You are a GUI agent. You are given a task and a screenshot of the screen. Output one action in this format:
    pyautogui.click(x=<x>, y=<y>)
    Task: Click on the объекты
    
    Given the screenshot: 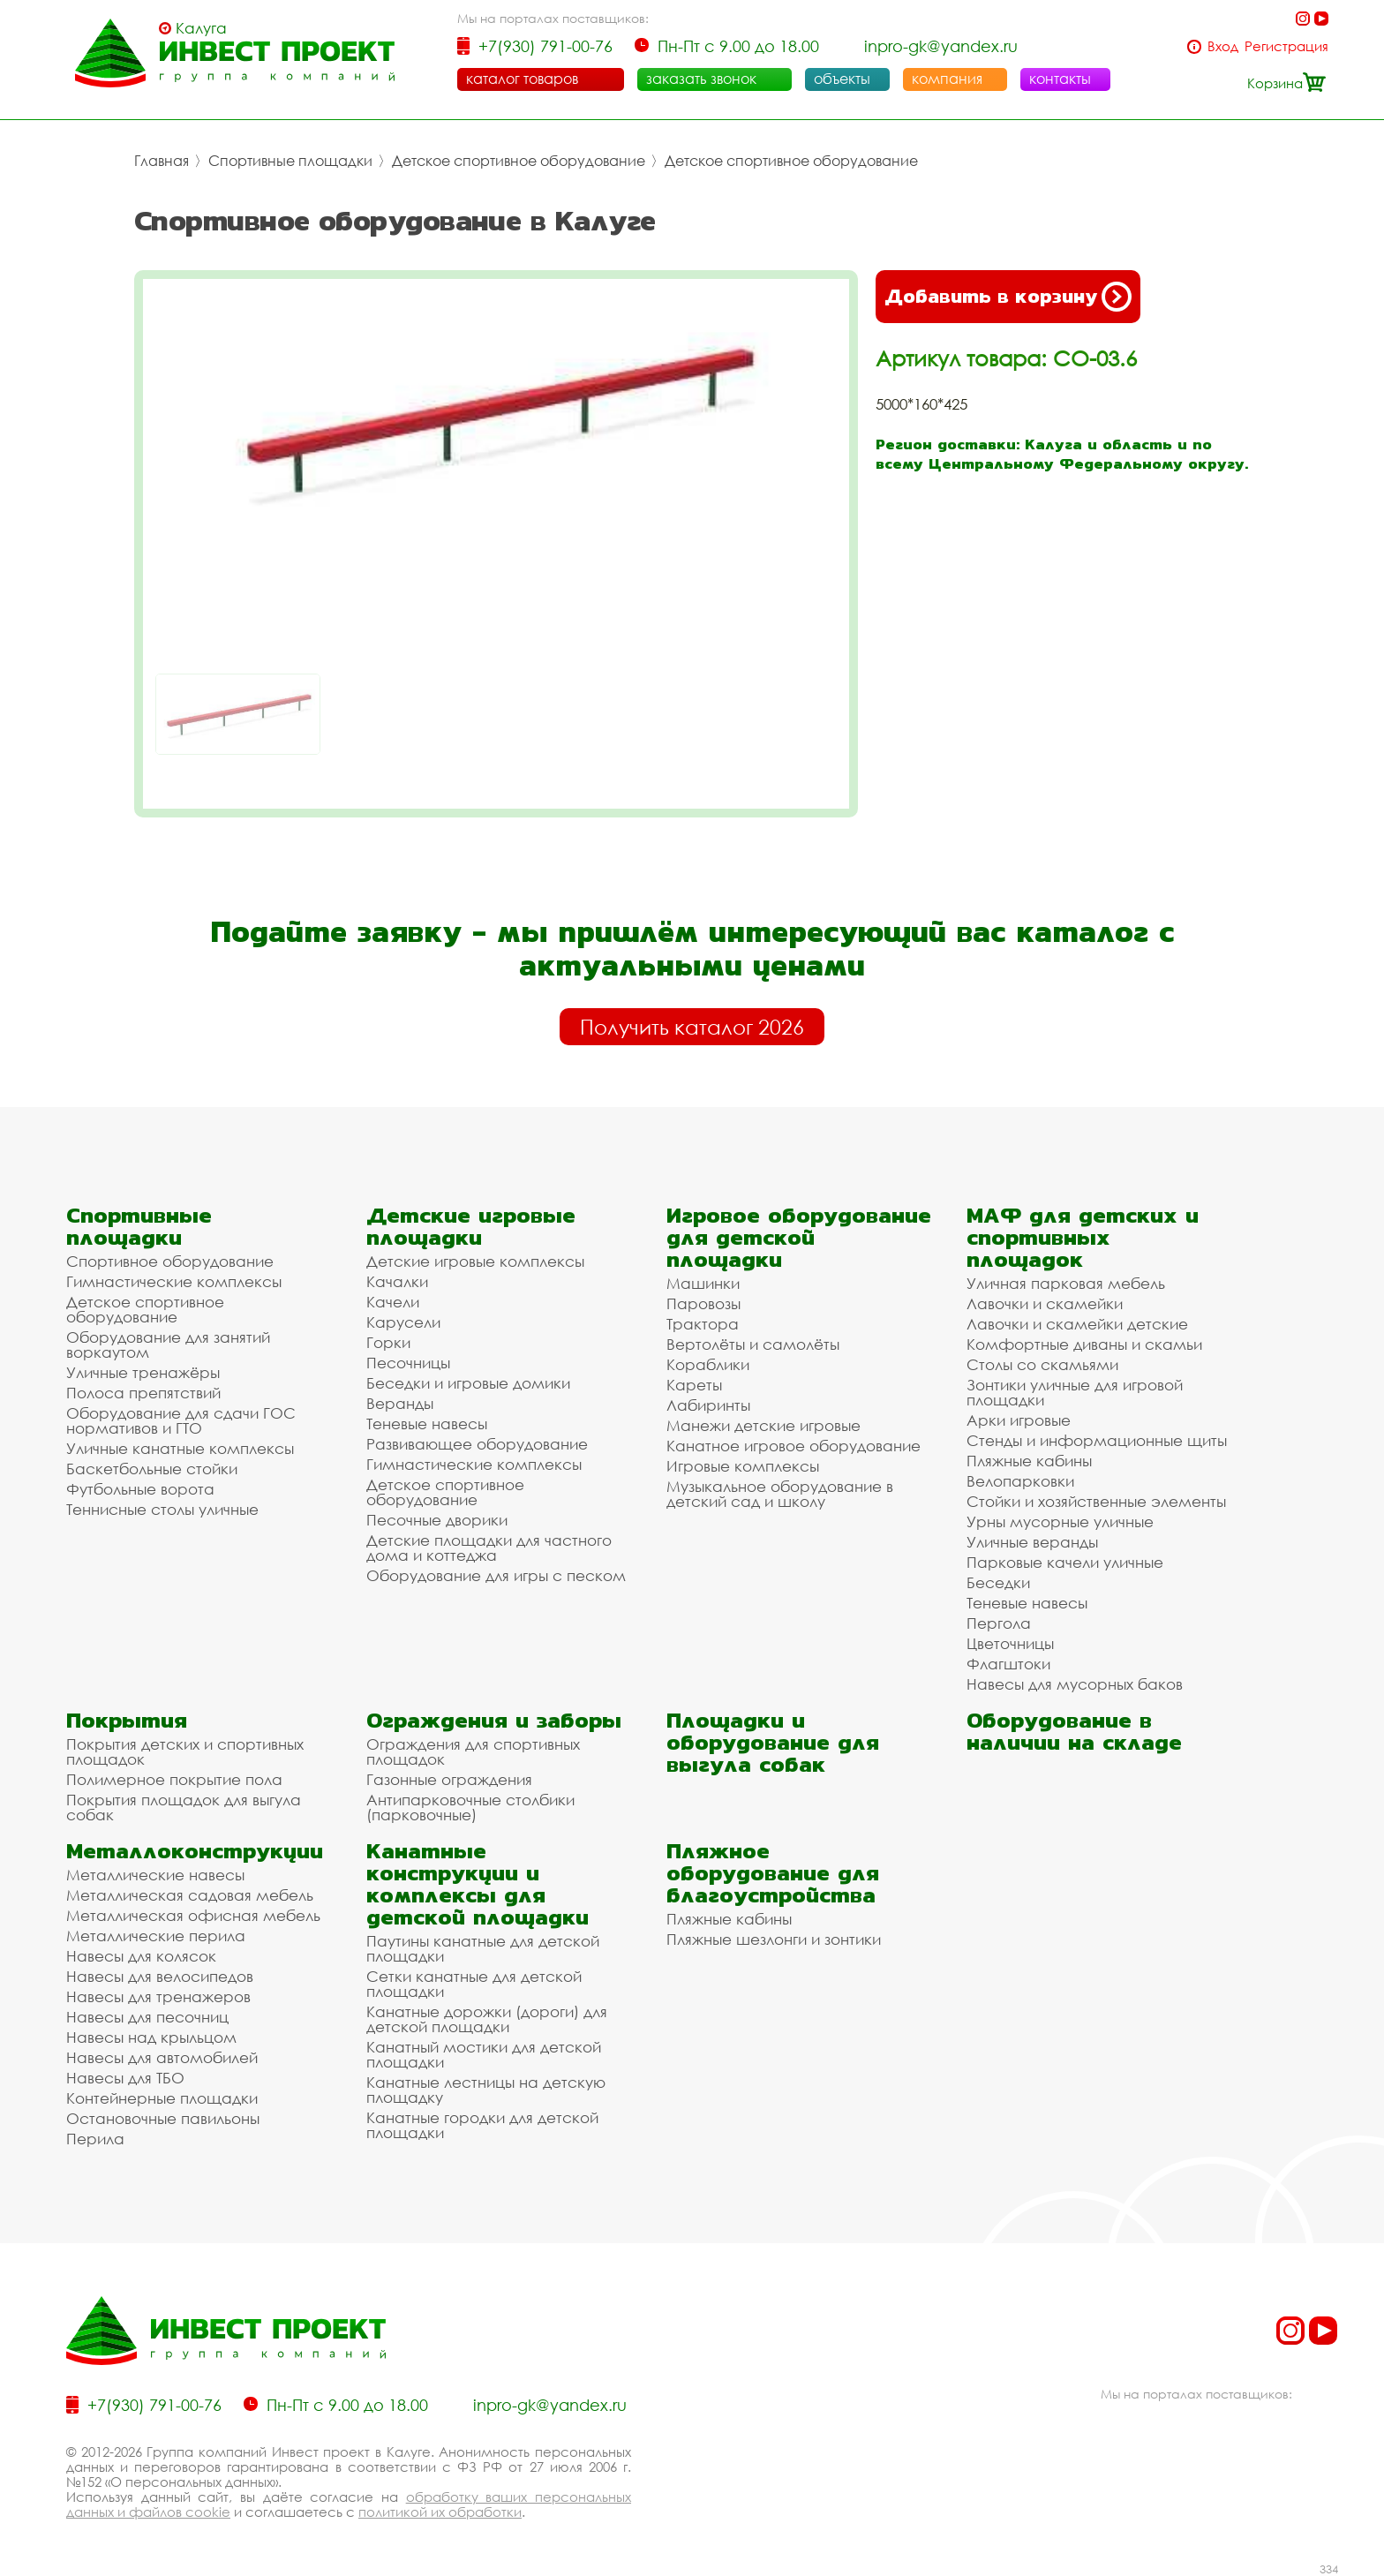 What is the action you would take?
    pyautogui.click(x=842, y=78)
    